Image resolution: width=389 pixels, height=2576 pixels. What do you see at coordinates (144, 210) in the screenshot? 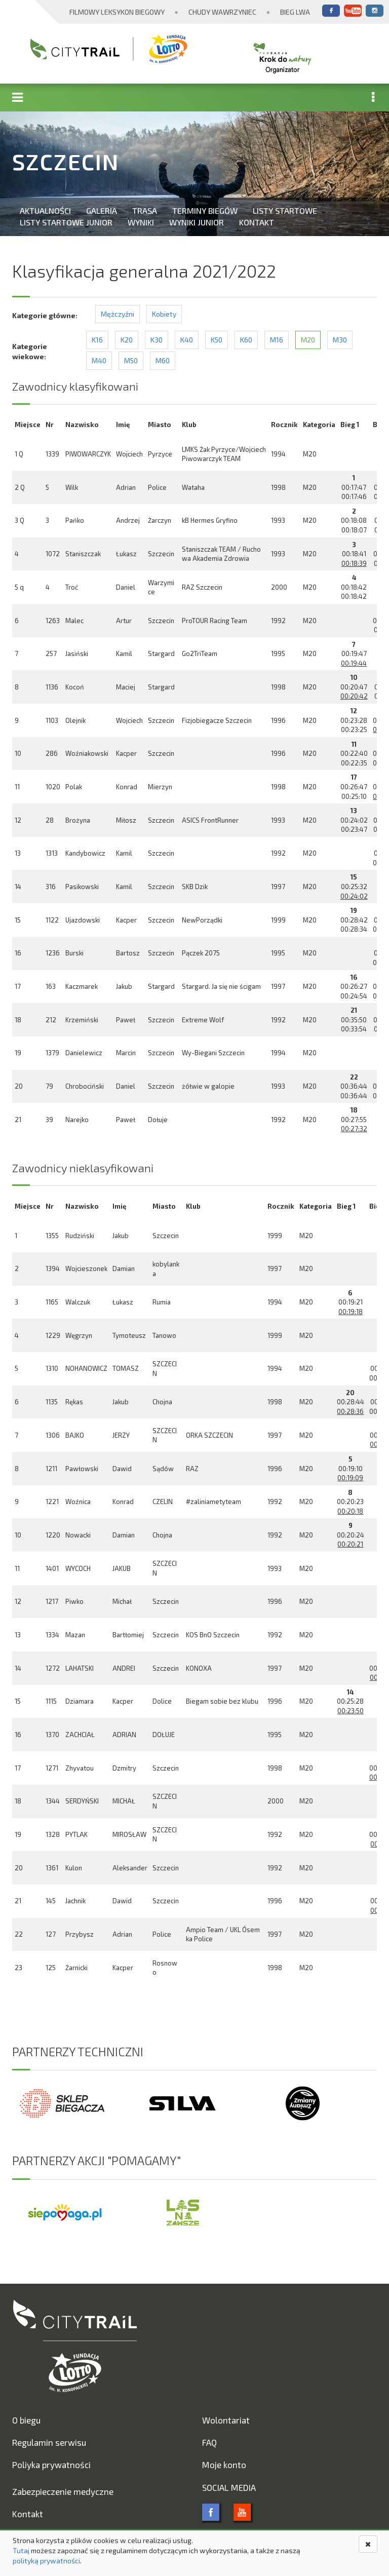
I see `Trasa` at bounding box center [144, 210].